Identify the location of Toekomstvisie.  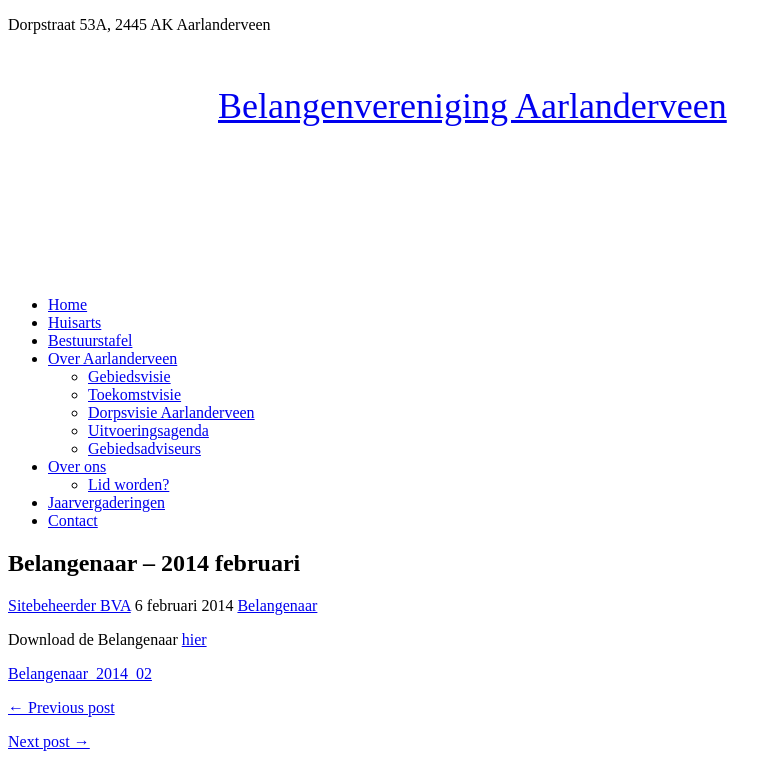
(134, 394).